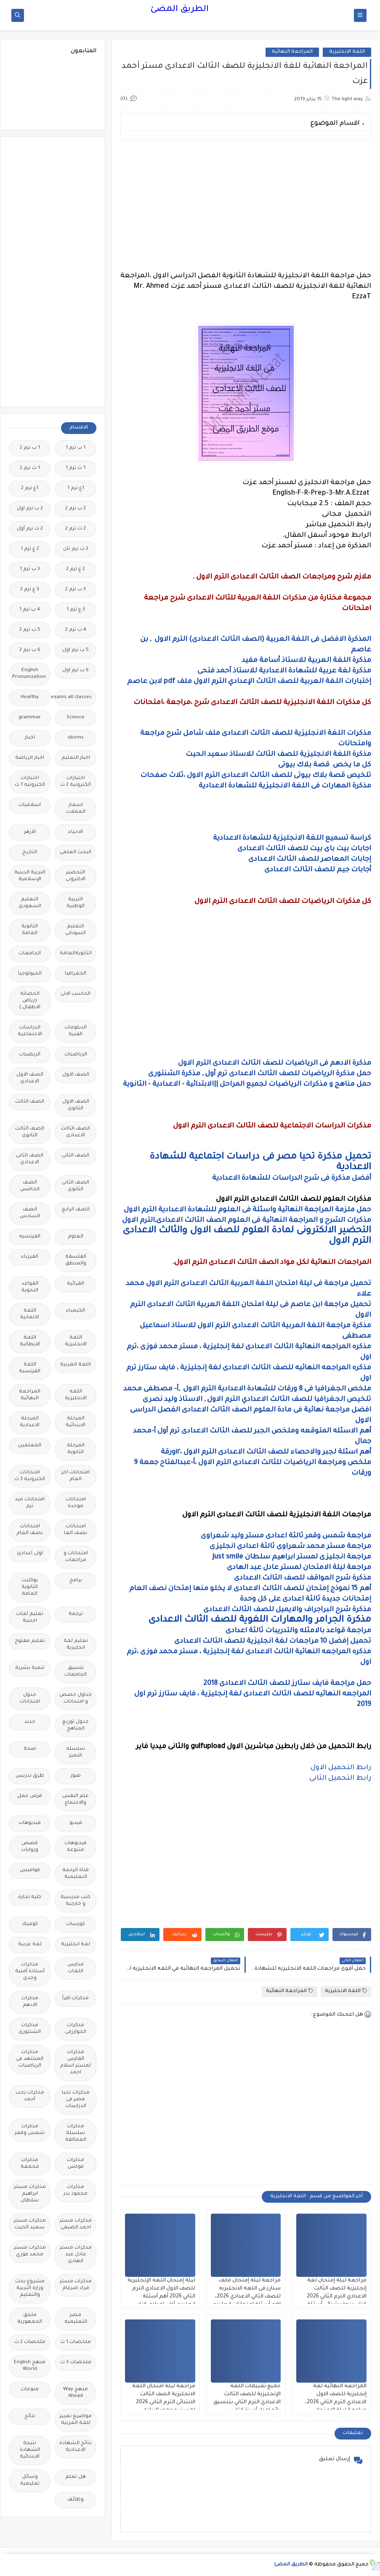  I want to click on مواضيع تعبير للغة العربية, so click(75, 2420).